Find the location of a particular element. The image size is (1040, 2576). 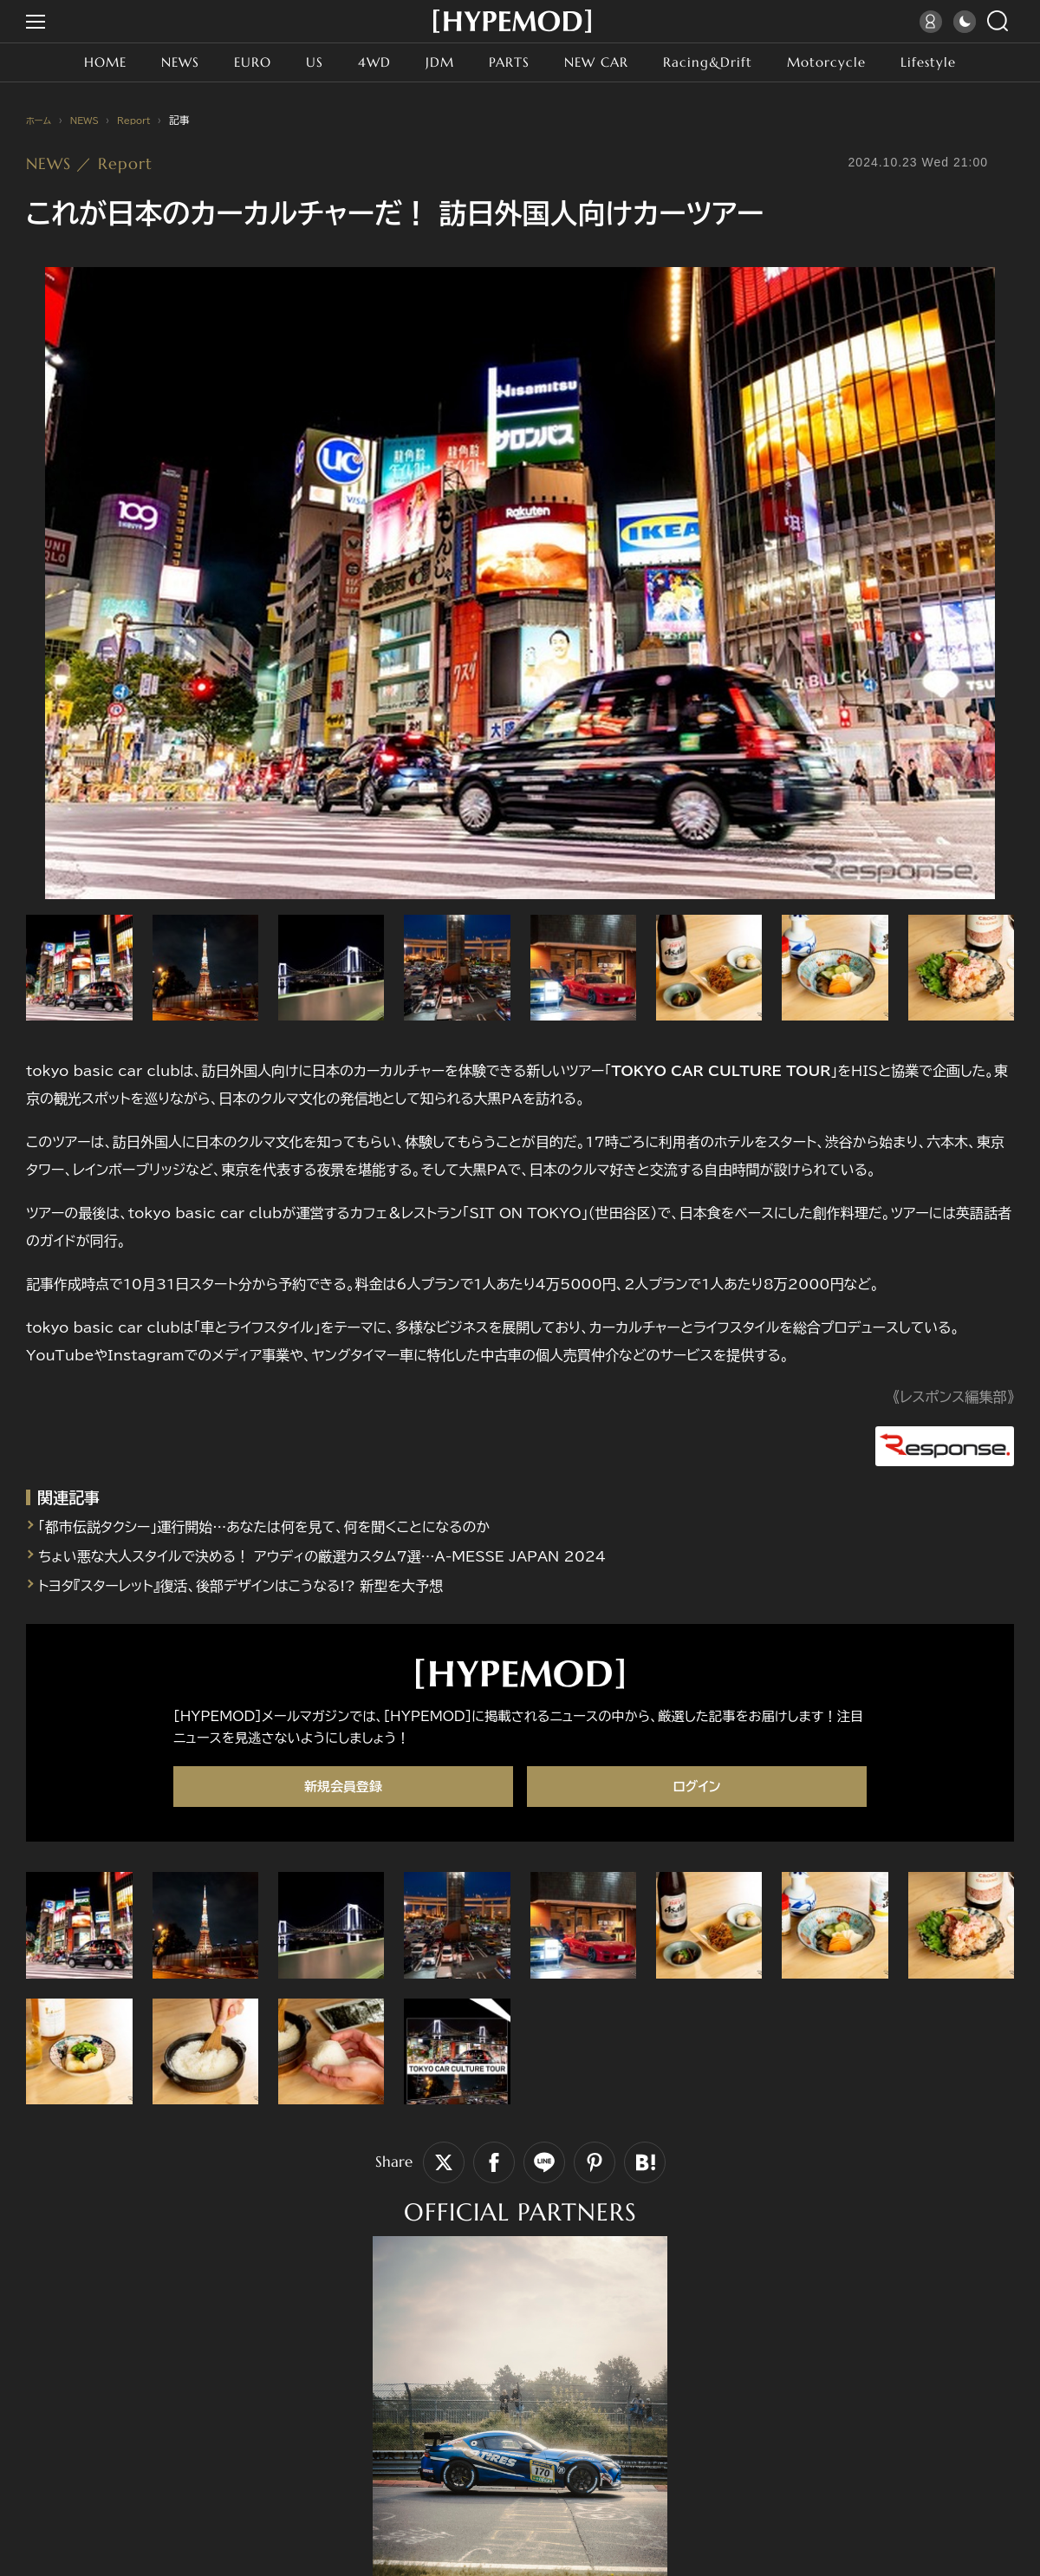

ログイン is located at coordinates (696, 1777).